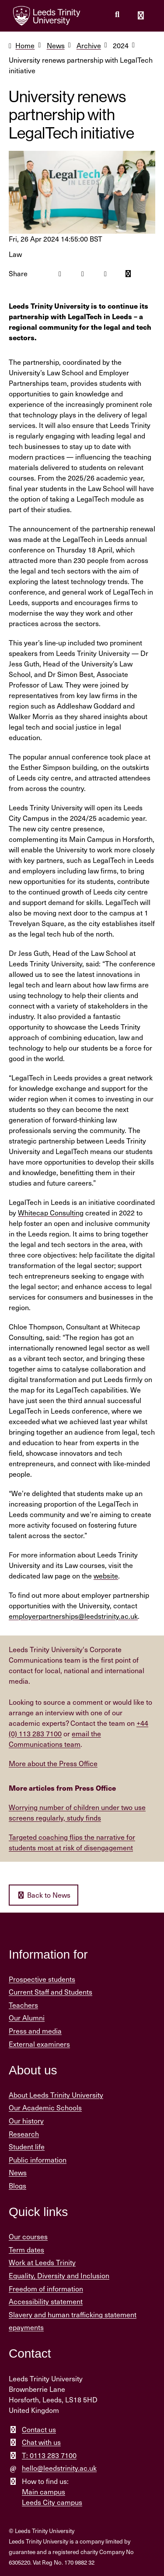  Describe the element at coordinates (28, 2236) in the screenshot. I see `Our courses` at that location.